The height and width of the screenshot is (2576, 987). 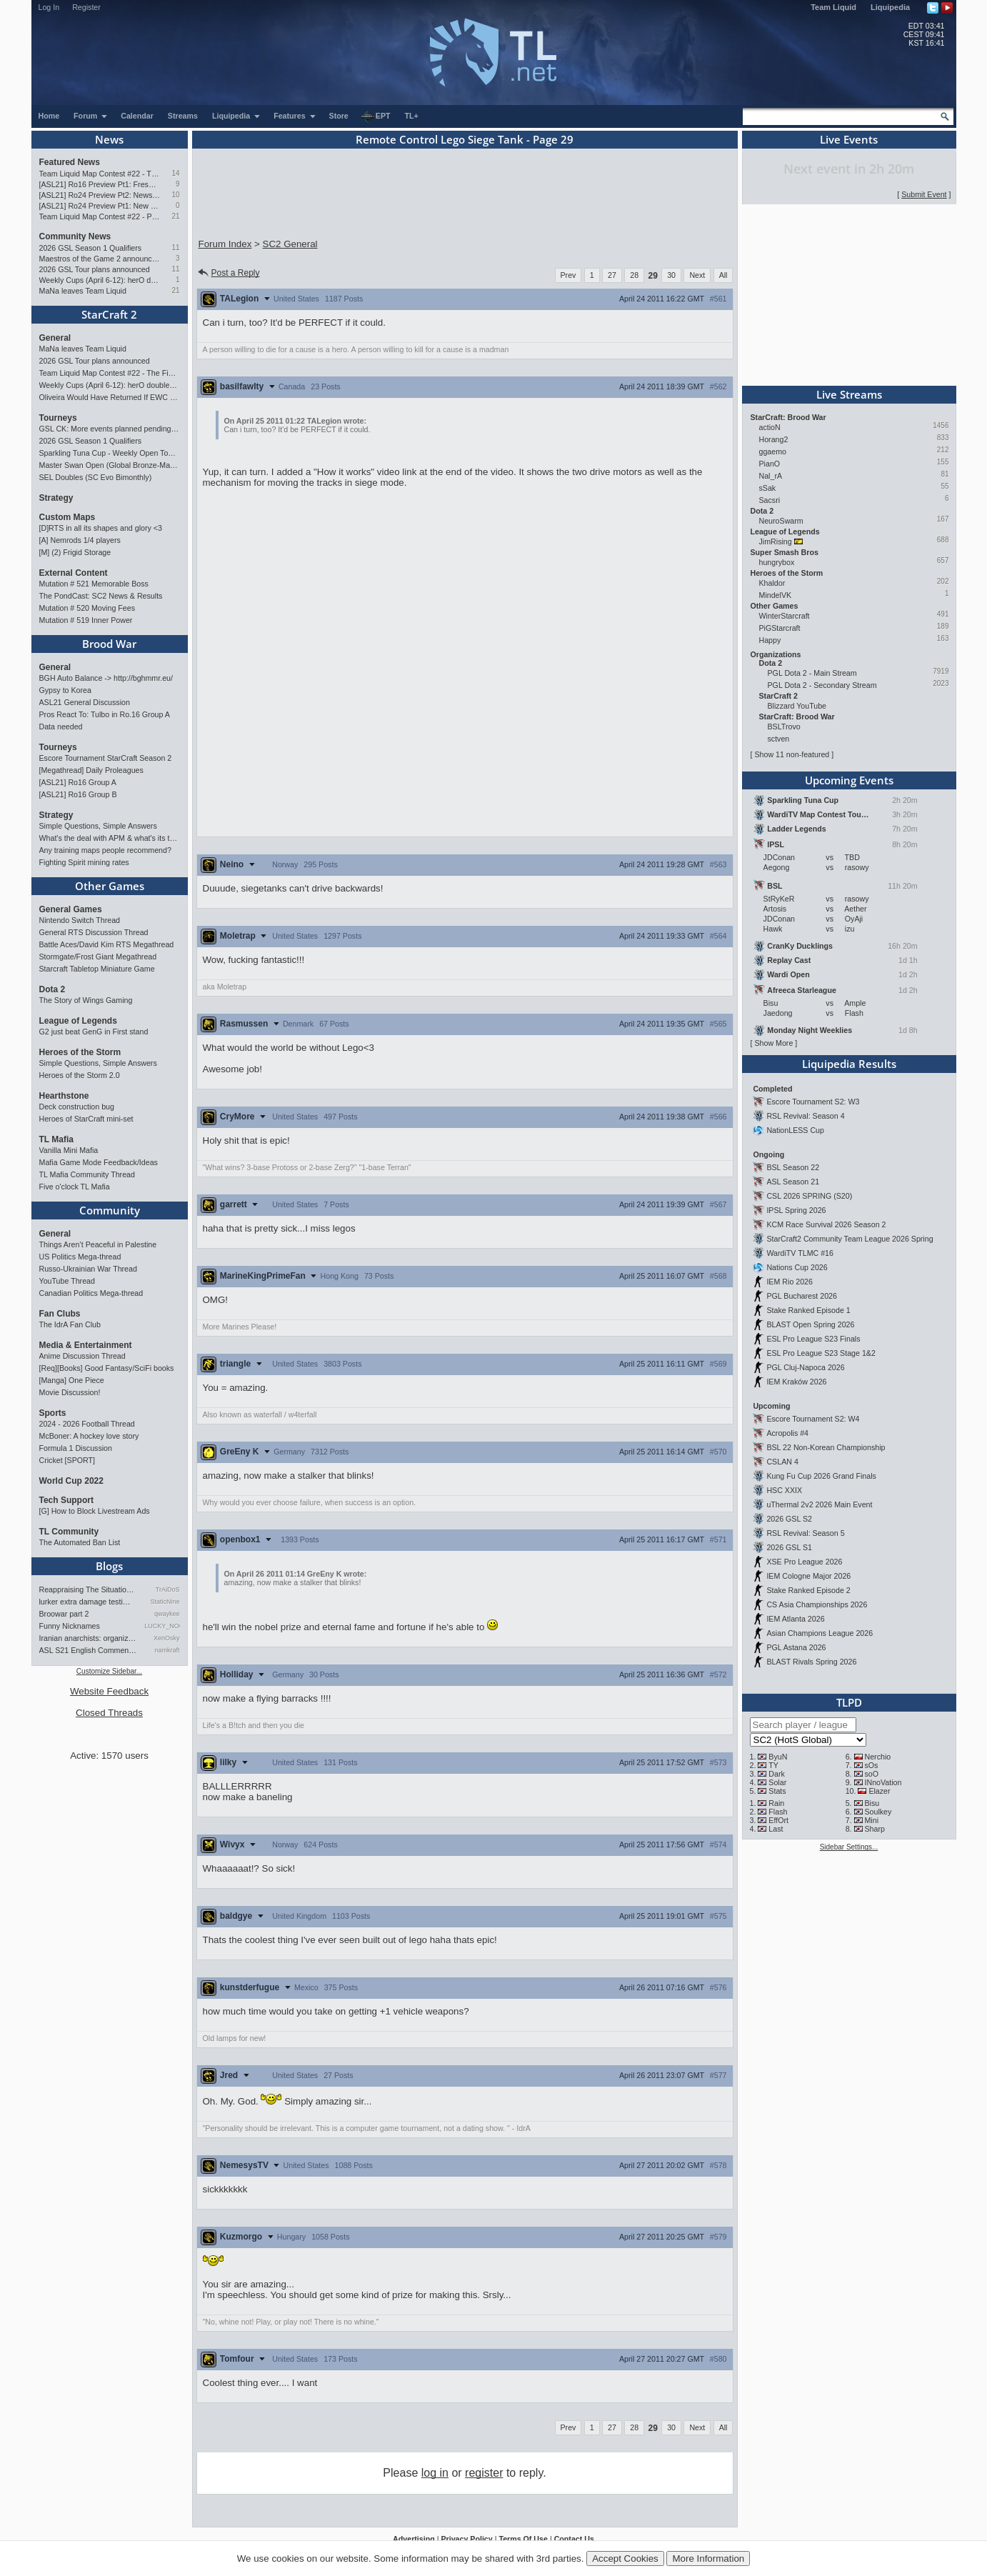 What do you see at coordinates (791, 754) in the screenshot?
I see `Show 11 non-featured` at bounding box center [791, 754].